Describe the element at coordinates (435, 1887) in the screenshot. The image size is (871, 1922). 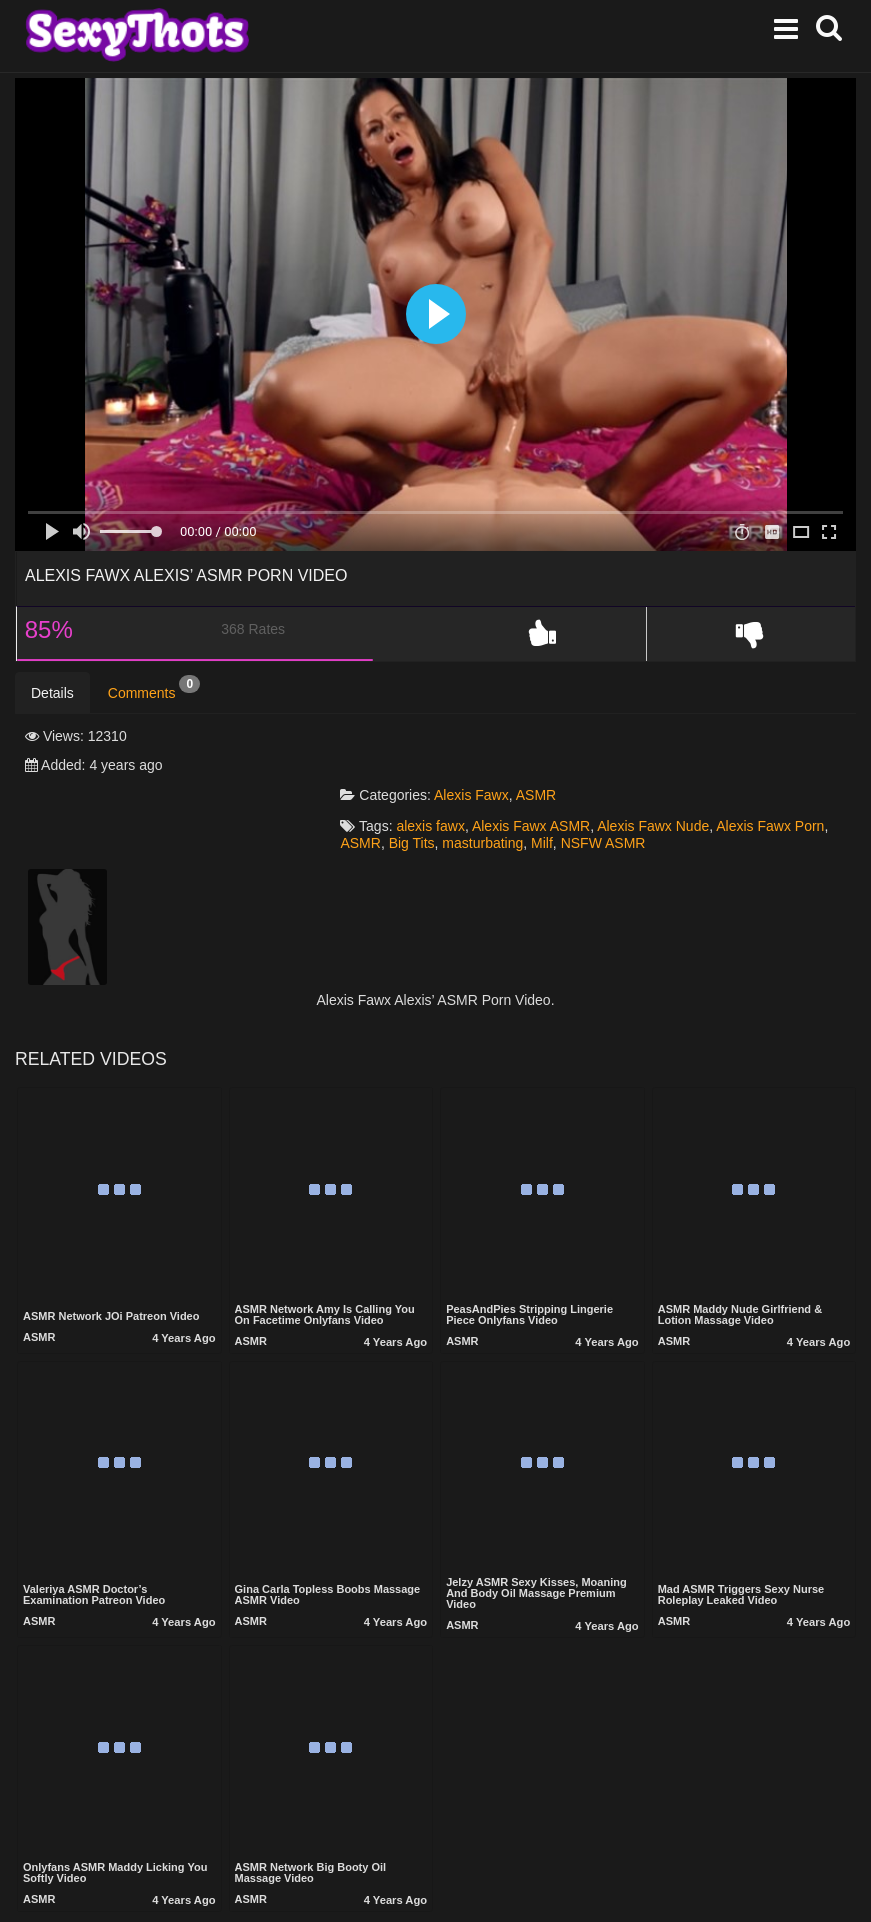
I see `Show more related videos` at that location.